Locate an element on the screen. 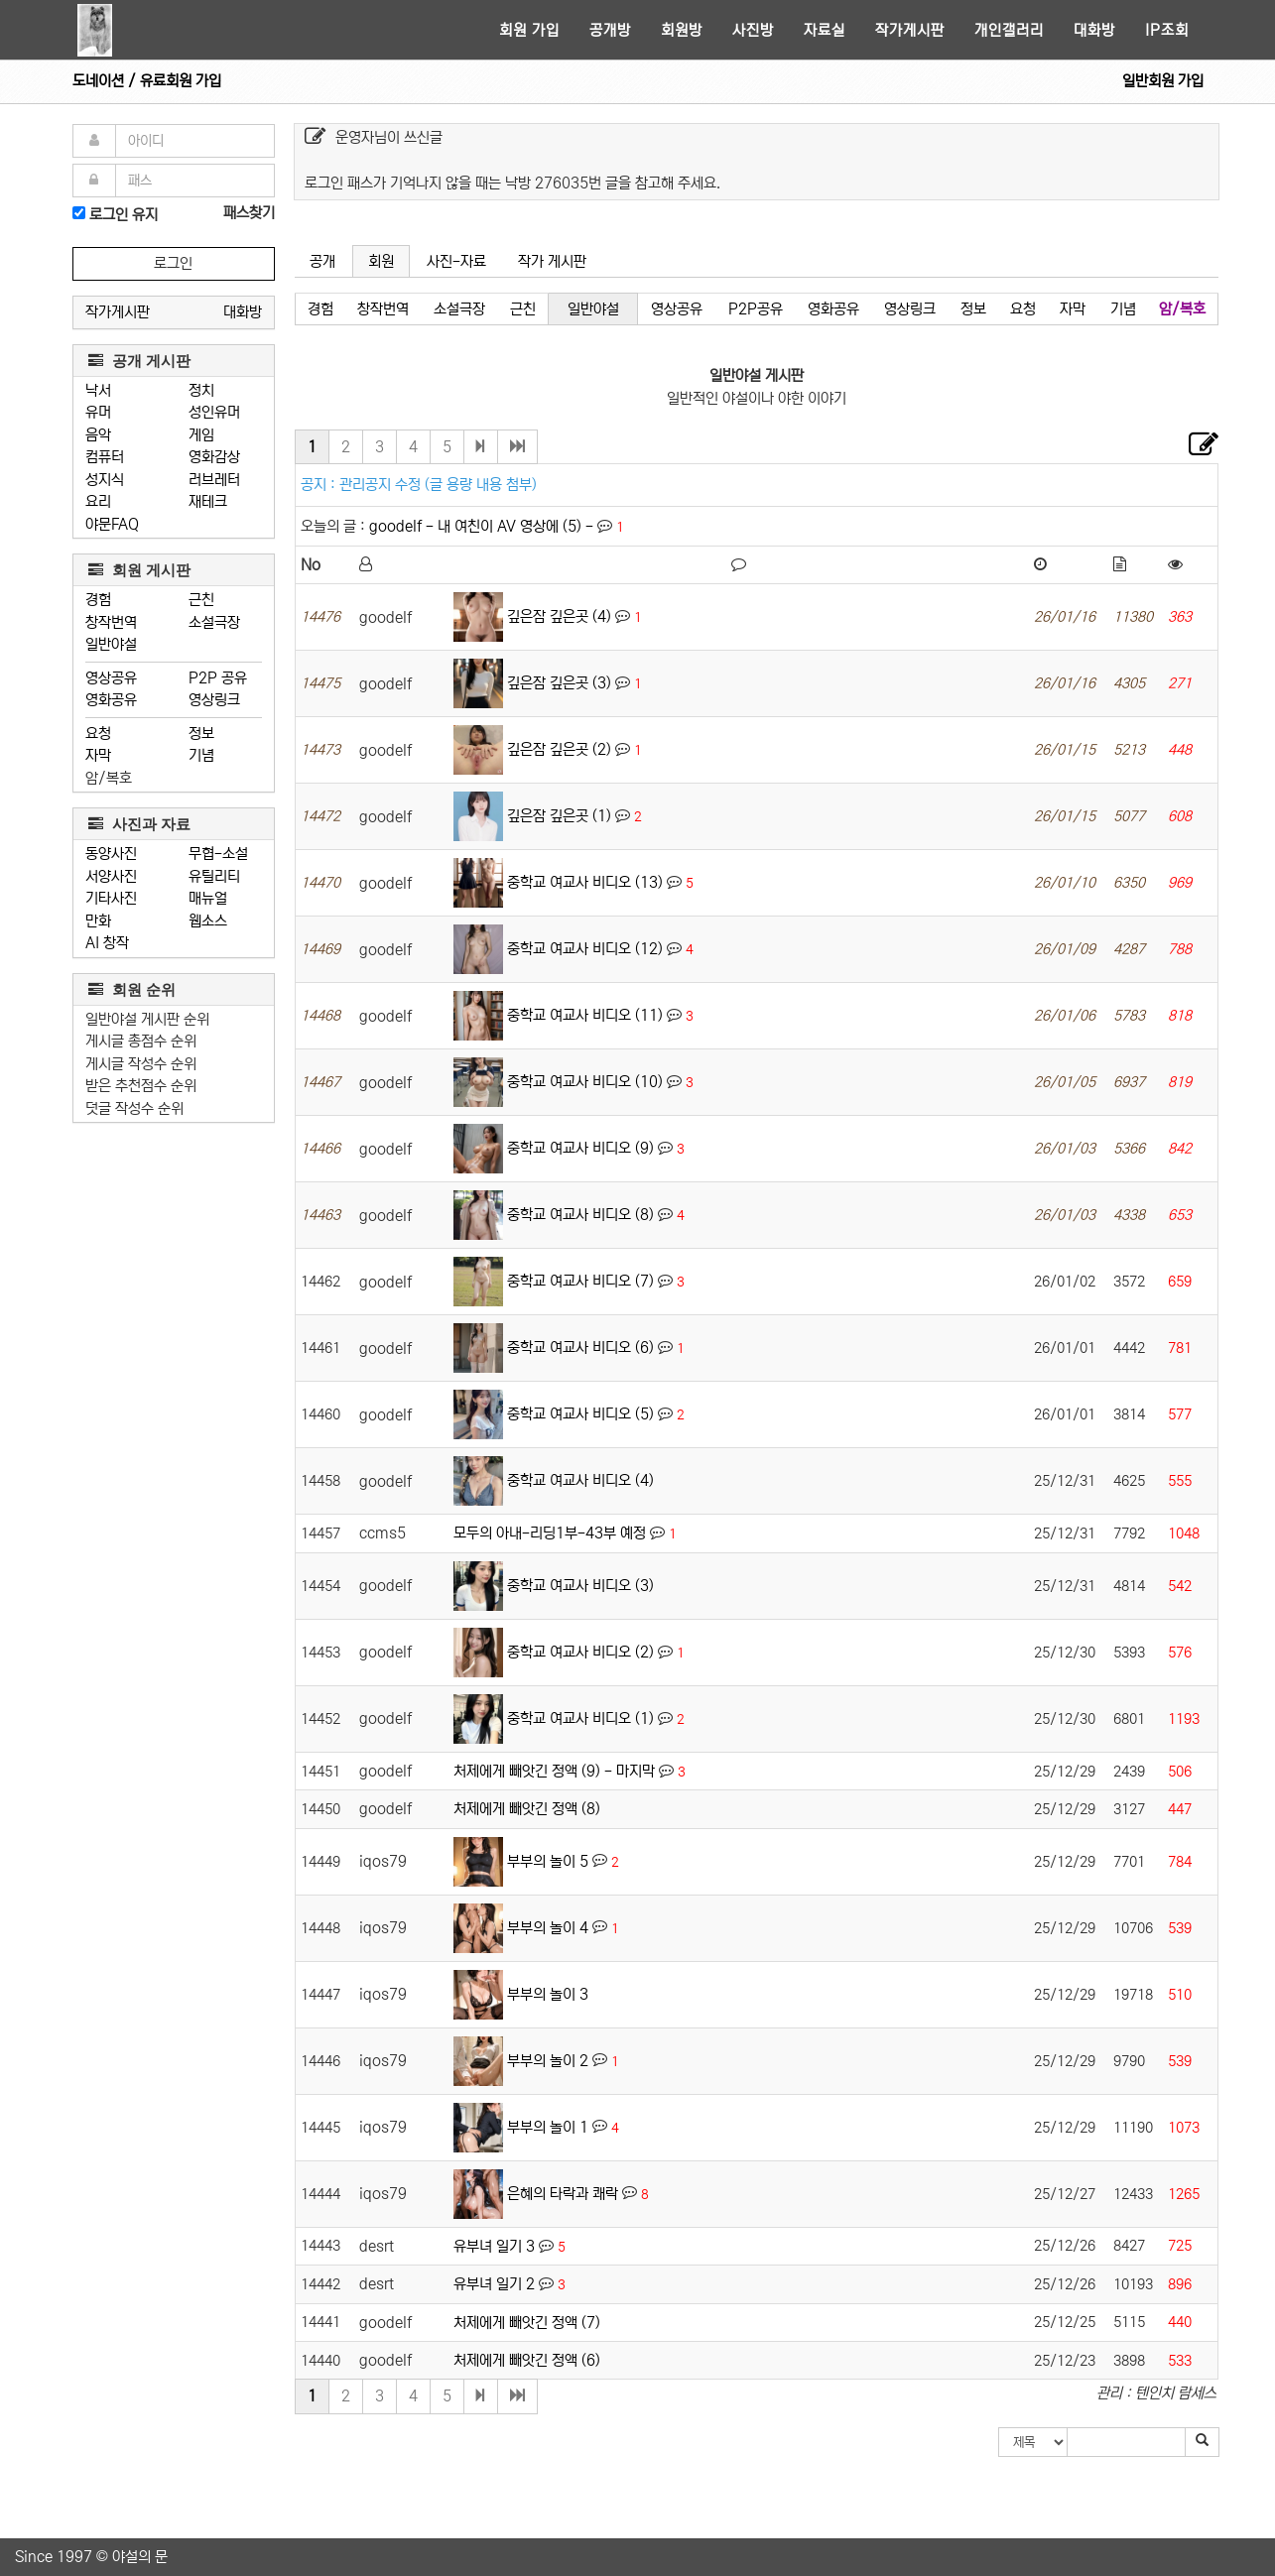 The height and width of the screenshot is (2576, 1275). 도네이션 / 유료회원 가입 is located at coordinates (146, 80).